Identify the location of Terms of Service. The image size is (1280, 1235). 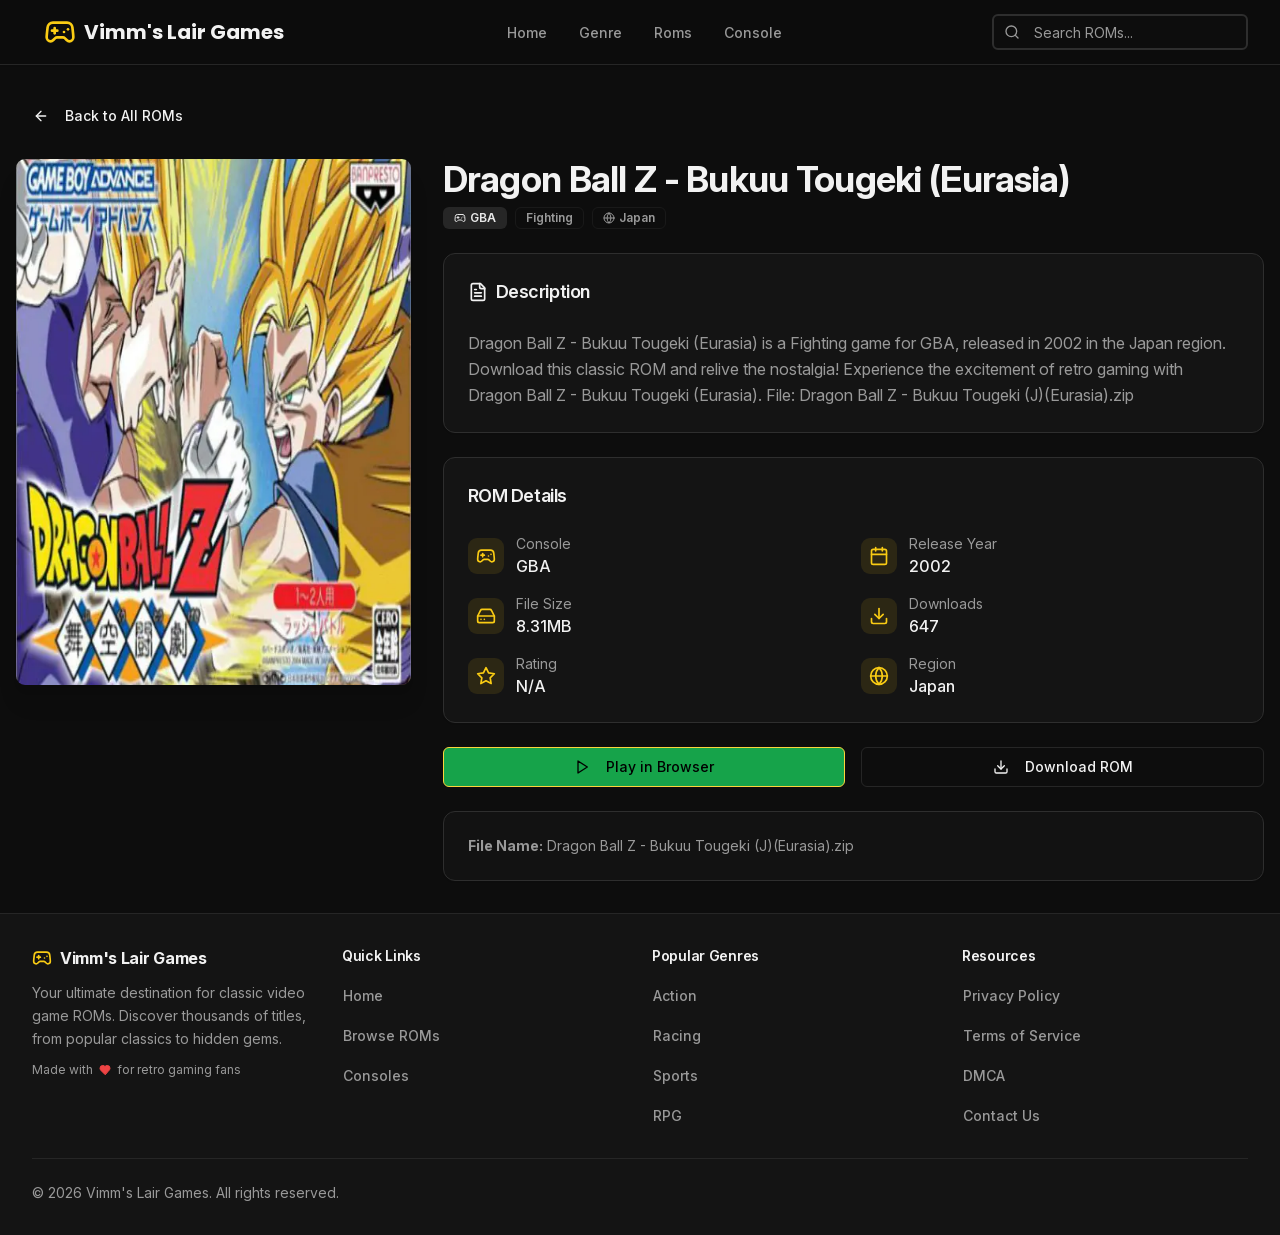
(1022, 1035).